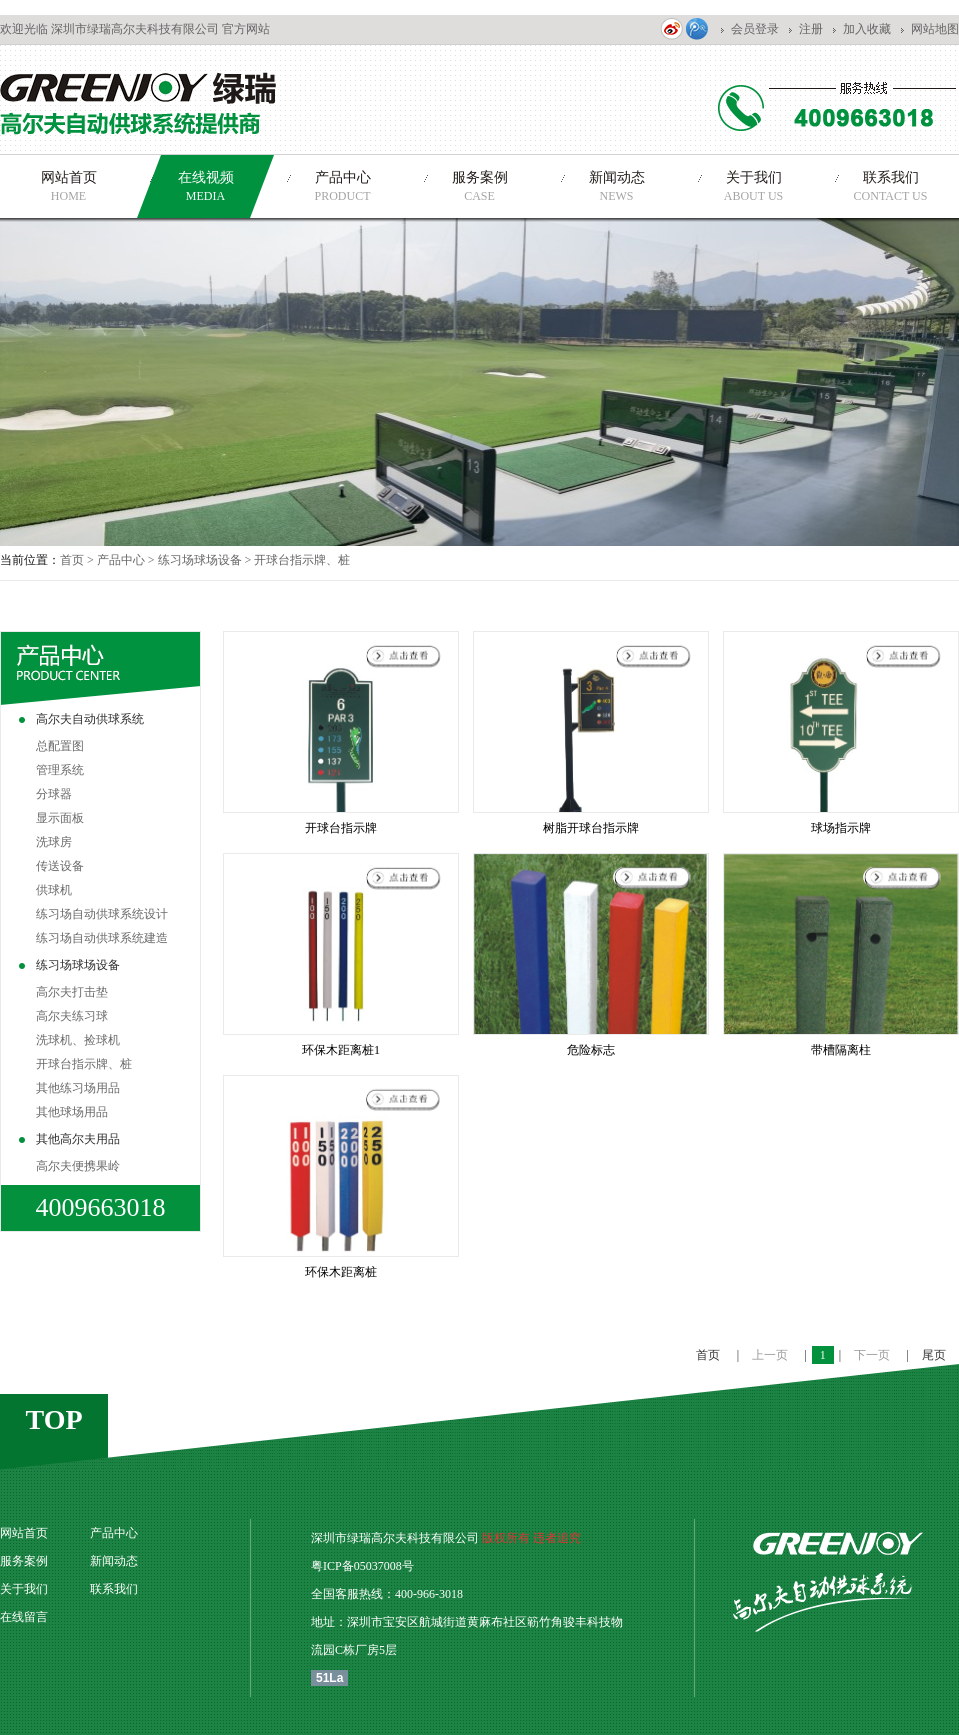 This screenshot has height=1735, width=959. Describe the element at coordinates (867, 29) in the screenshot. I see `加入收藏` at that location.